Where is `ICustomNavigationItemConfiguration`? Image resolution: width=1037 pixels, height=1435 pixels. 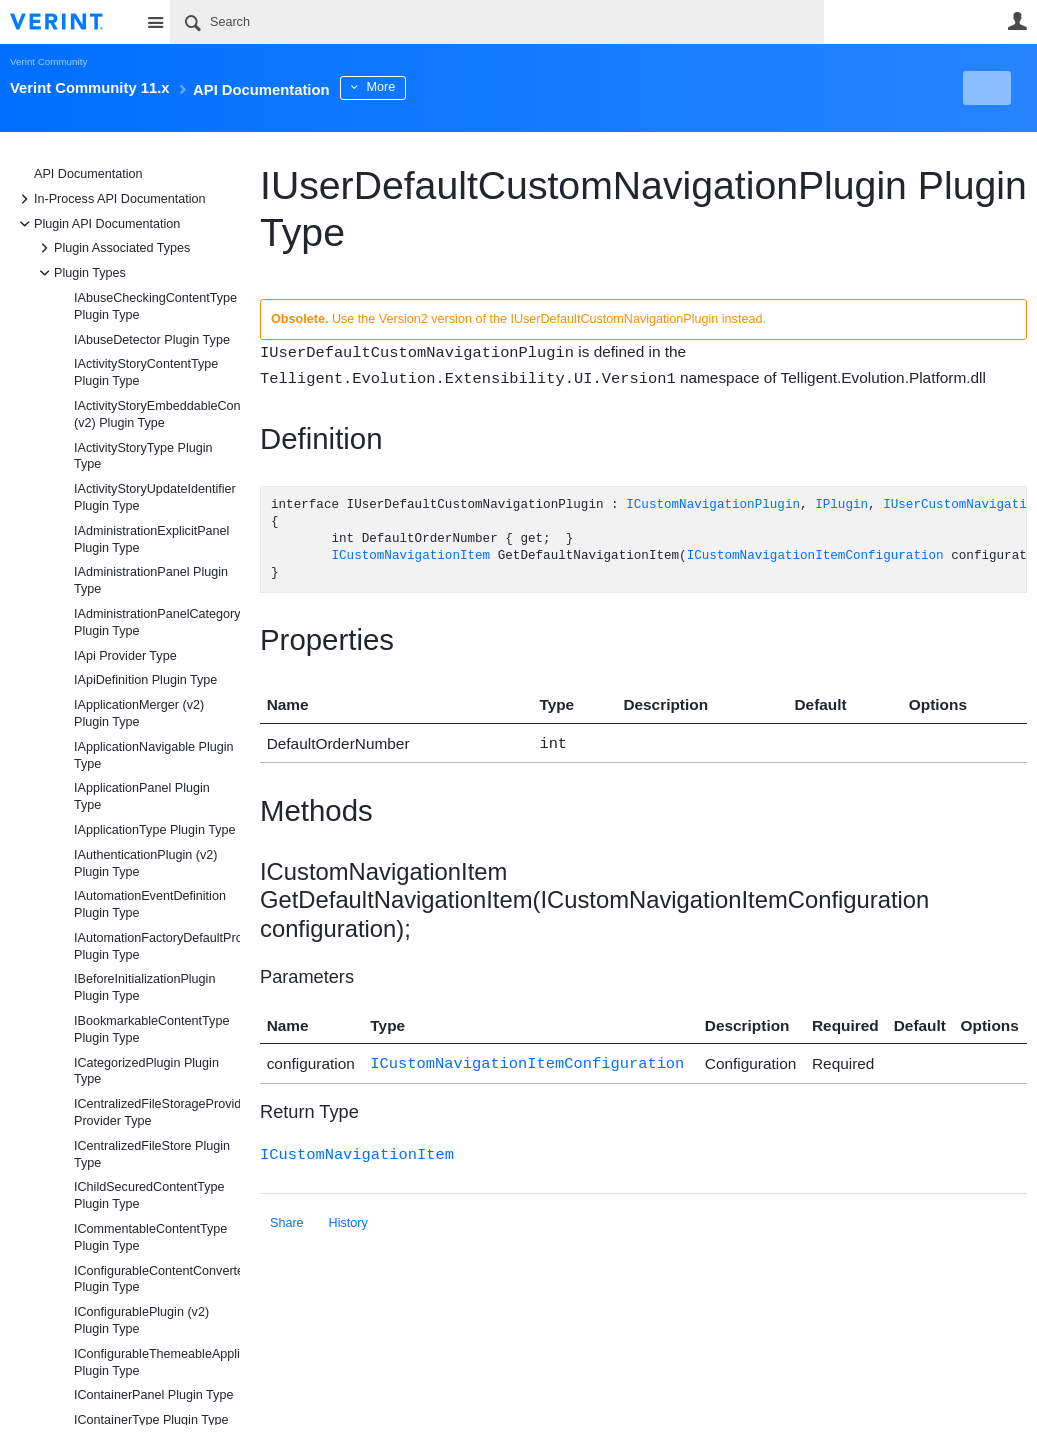 ICustomNavigationItemConfiguration is located at coordinates (815, 554).